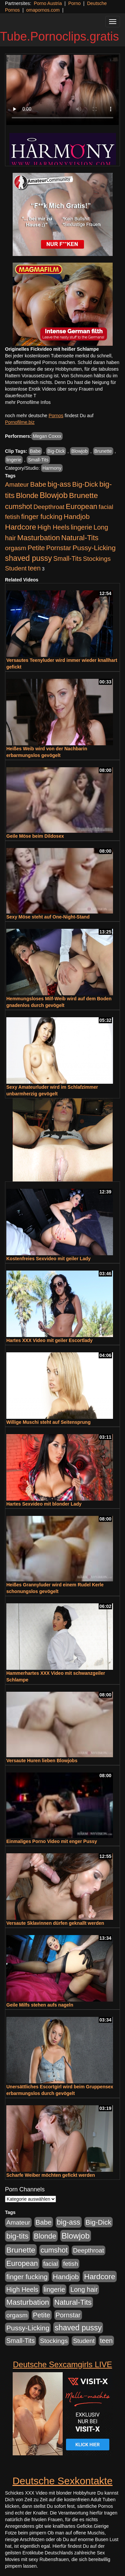 Image resolution: width=125 pixels, height=2576 pixels. What do you see at coordinates (38, 459) in the screenshot?
I see `Small-Tits` at bounding box center [38, 459].